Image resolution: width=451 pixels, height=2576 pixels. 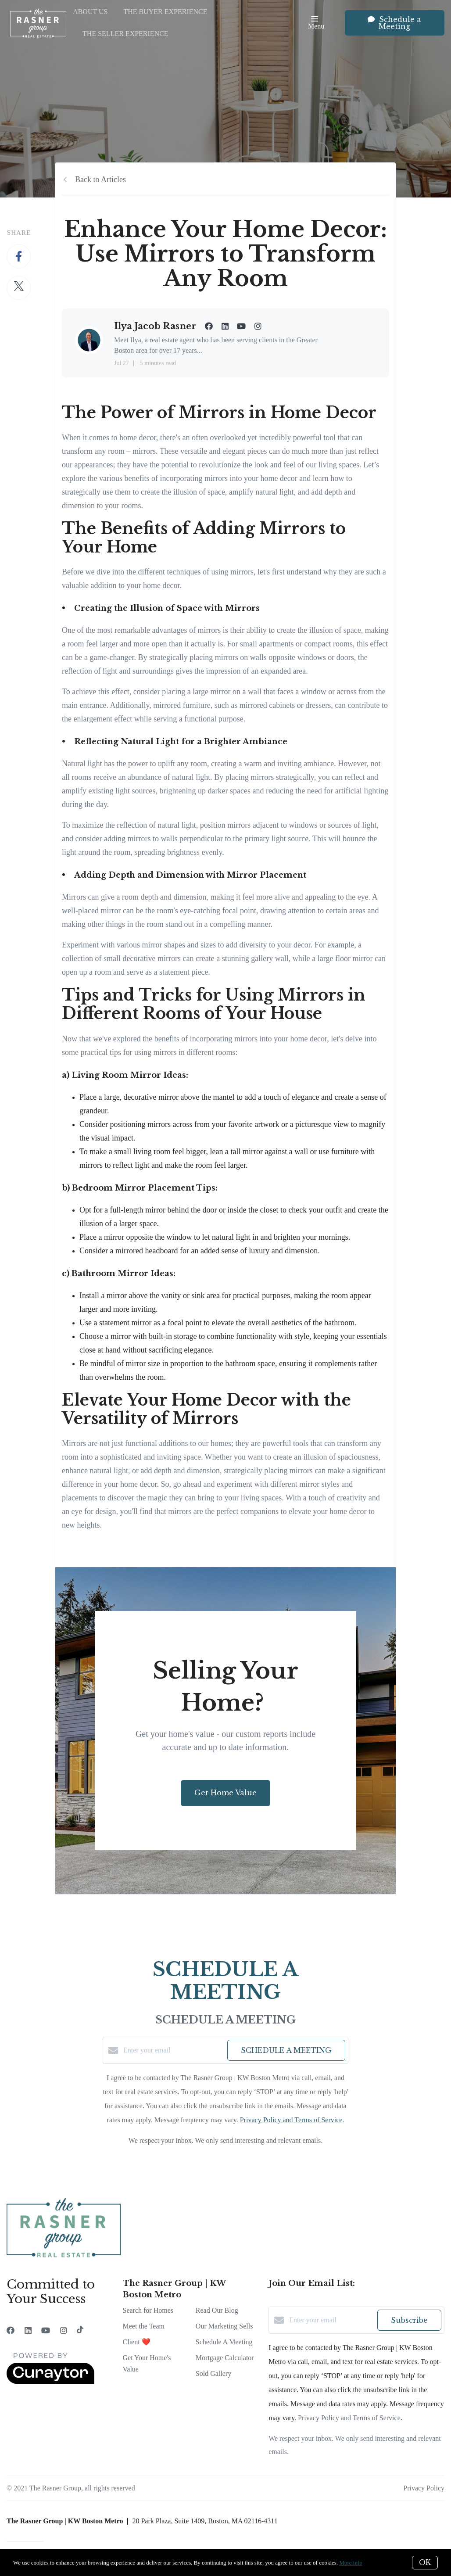 What do you see at coordinates (90, 11) in the screenshot?
I see `About Us` at bounding box center [90, 11].